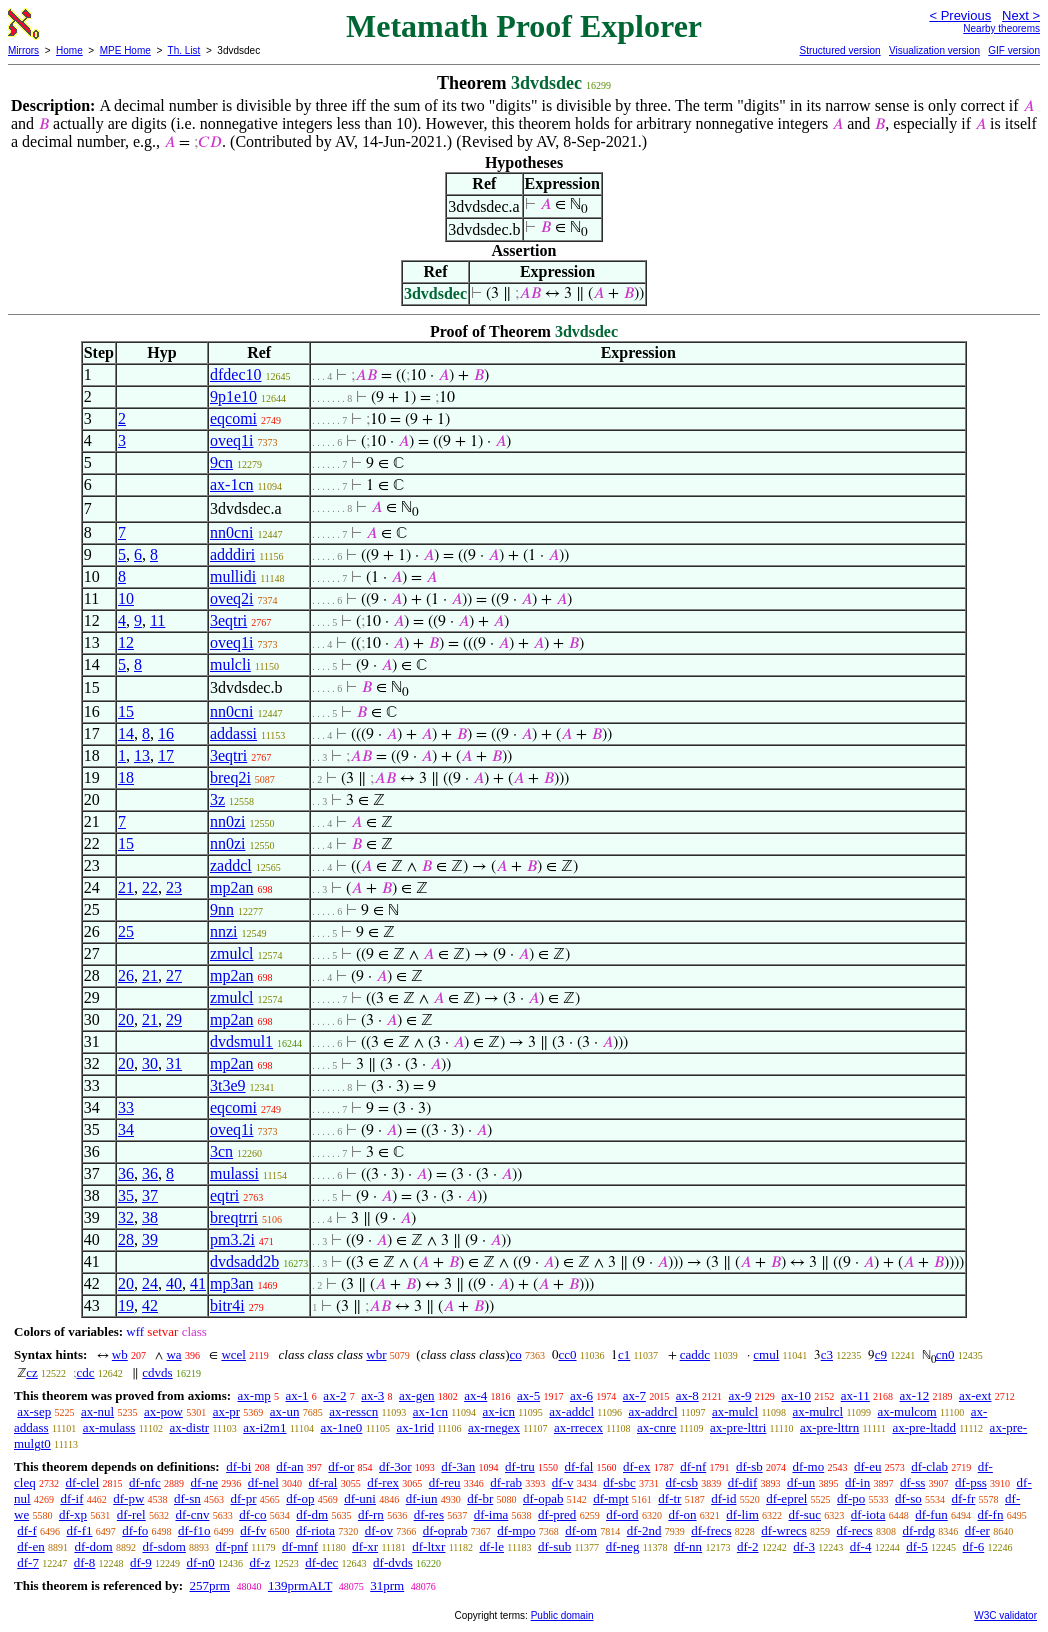 Image resolution: width=1048 pixels, height=1632 pixels. What do you see at coordinates (749, 1466) in the screenshot?
I see `df-sb` at bounding box center [749, 1466].